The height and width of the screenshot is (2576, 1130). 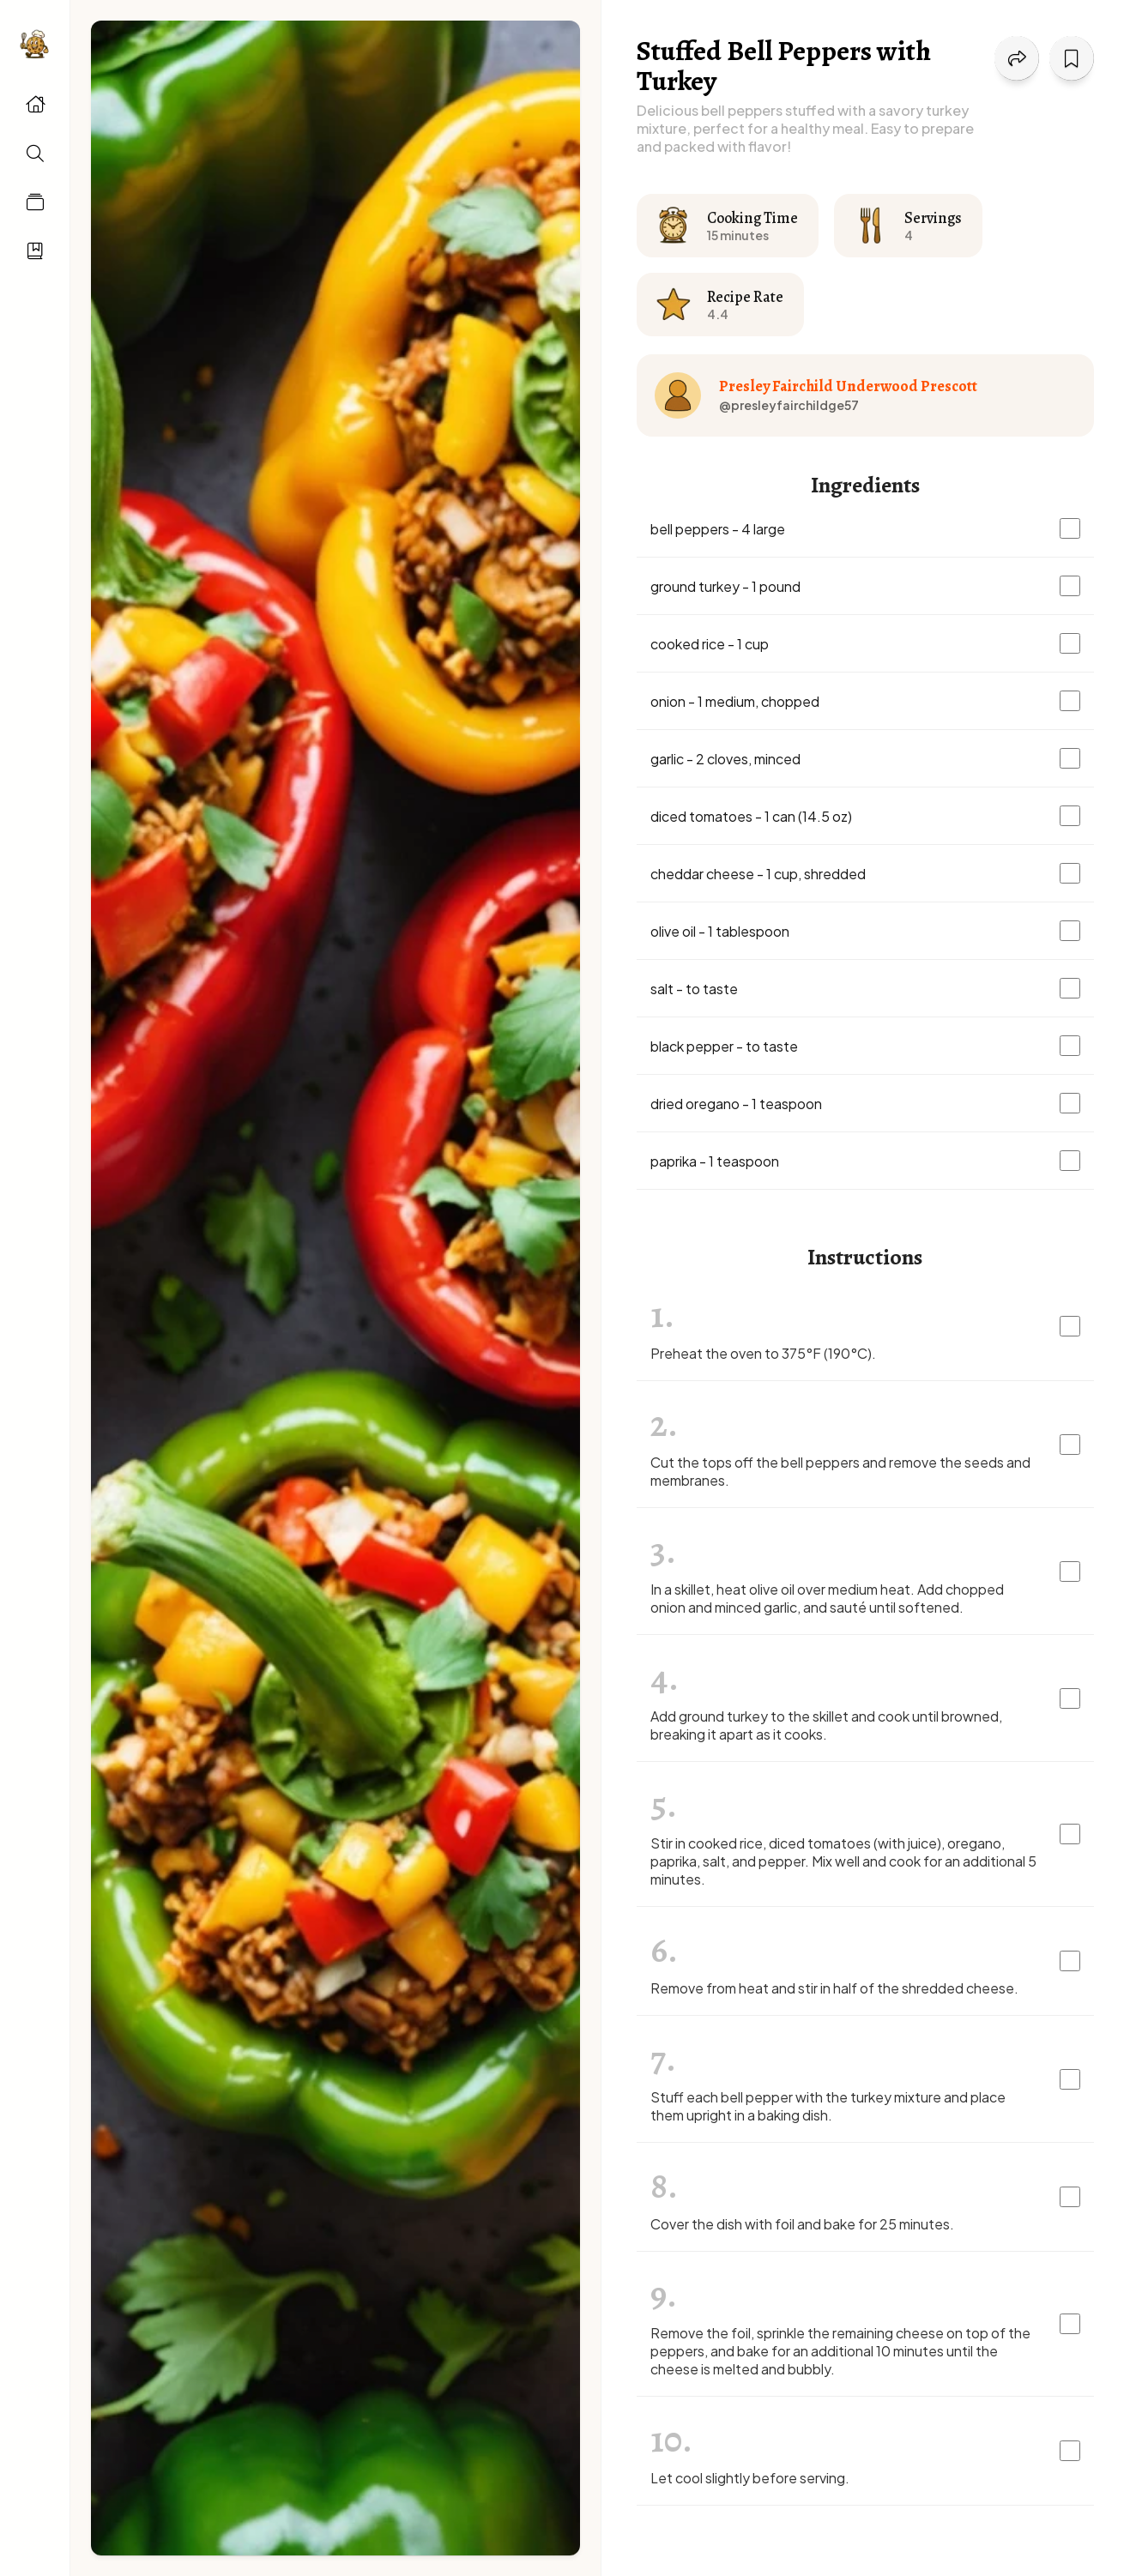 I want to click on diced tomatoes - 1 can (14.5 oz), so click(x=751, y=816).